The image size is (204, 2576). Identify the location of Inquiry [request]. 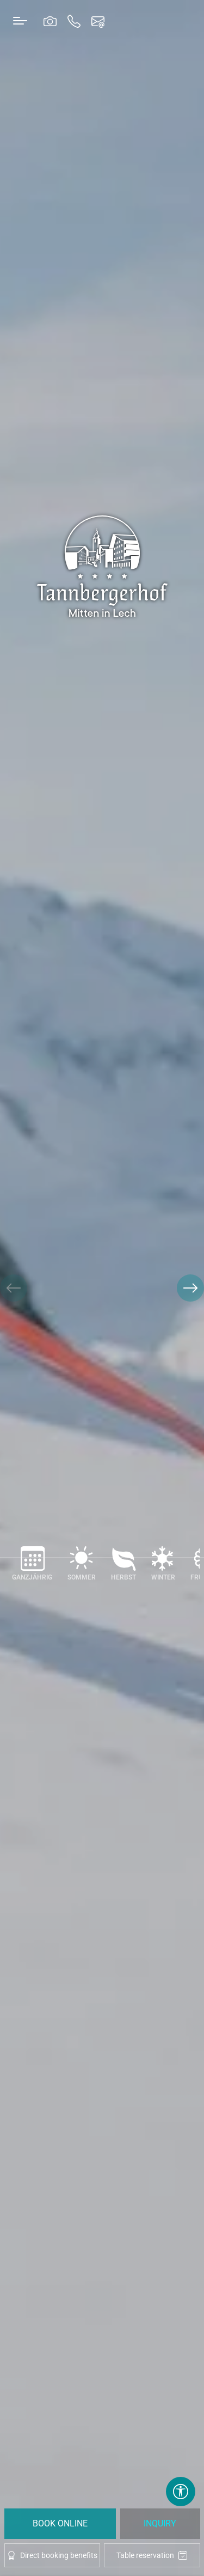
(160, 2523).